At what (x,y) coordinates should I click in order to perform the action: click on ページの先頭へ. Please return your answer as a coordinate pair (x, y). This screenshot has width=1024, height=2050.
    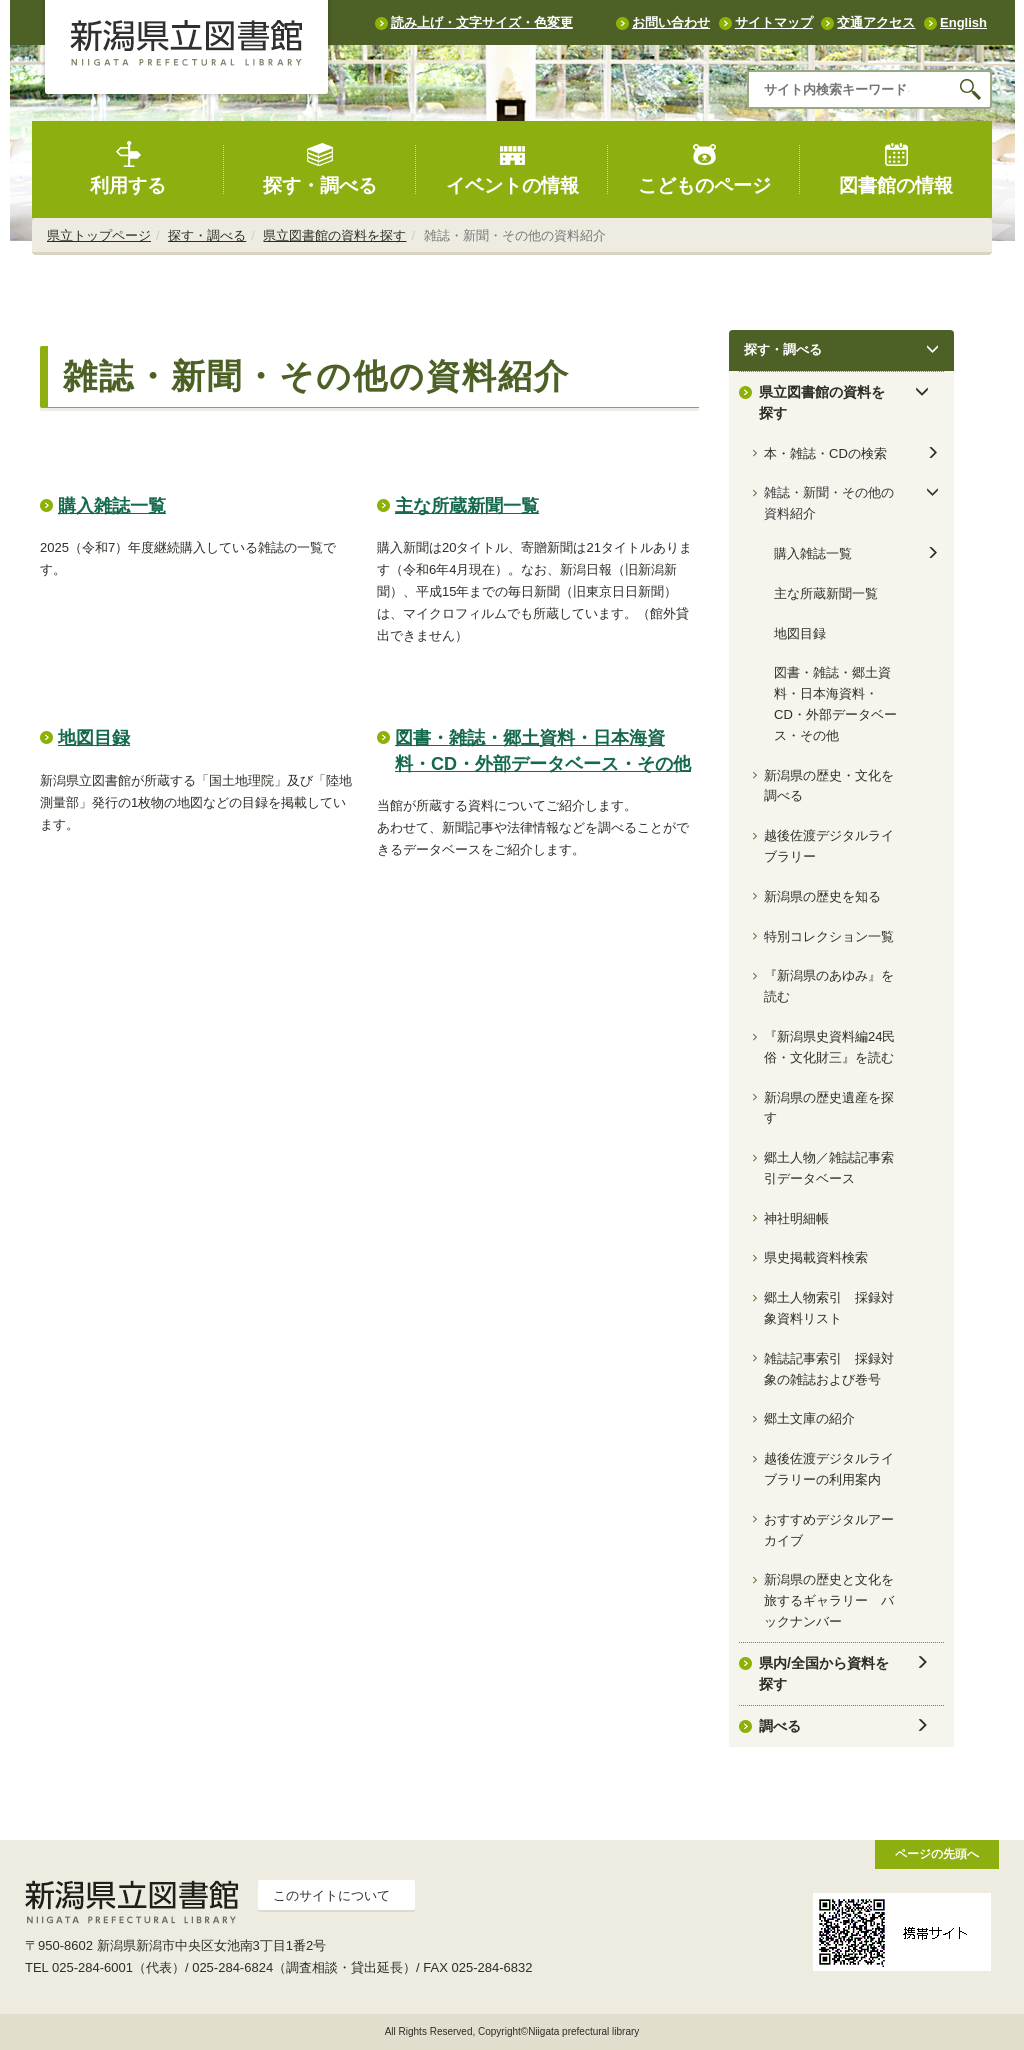
    Looking at the image, I should click on (937, 1853).